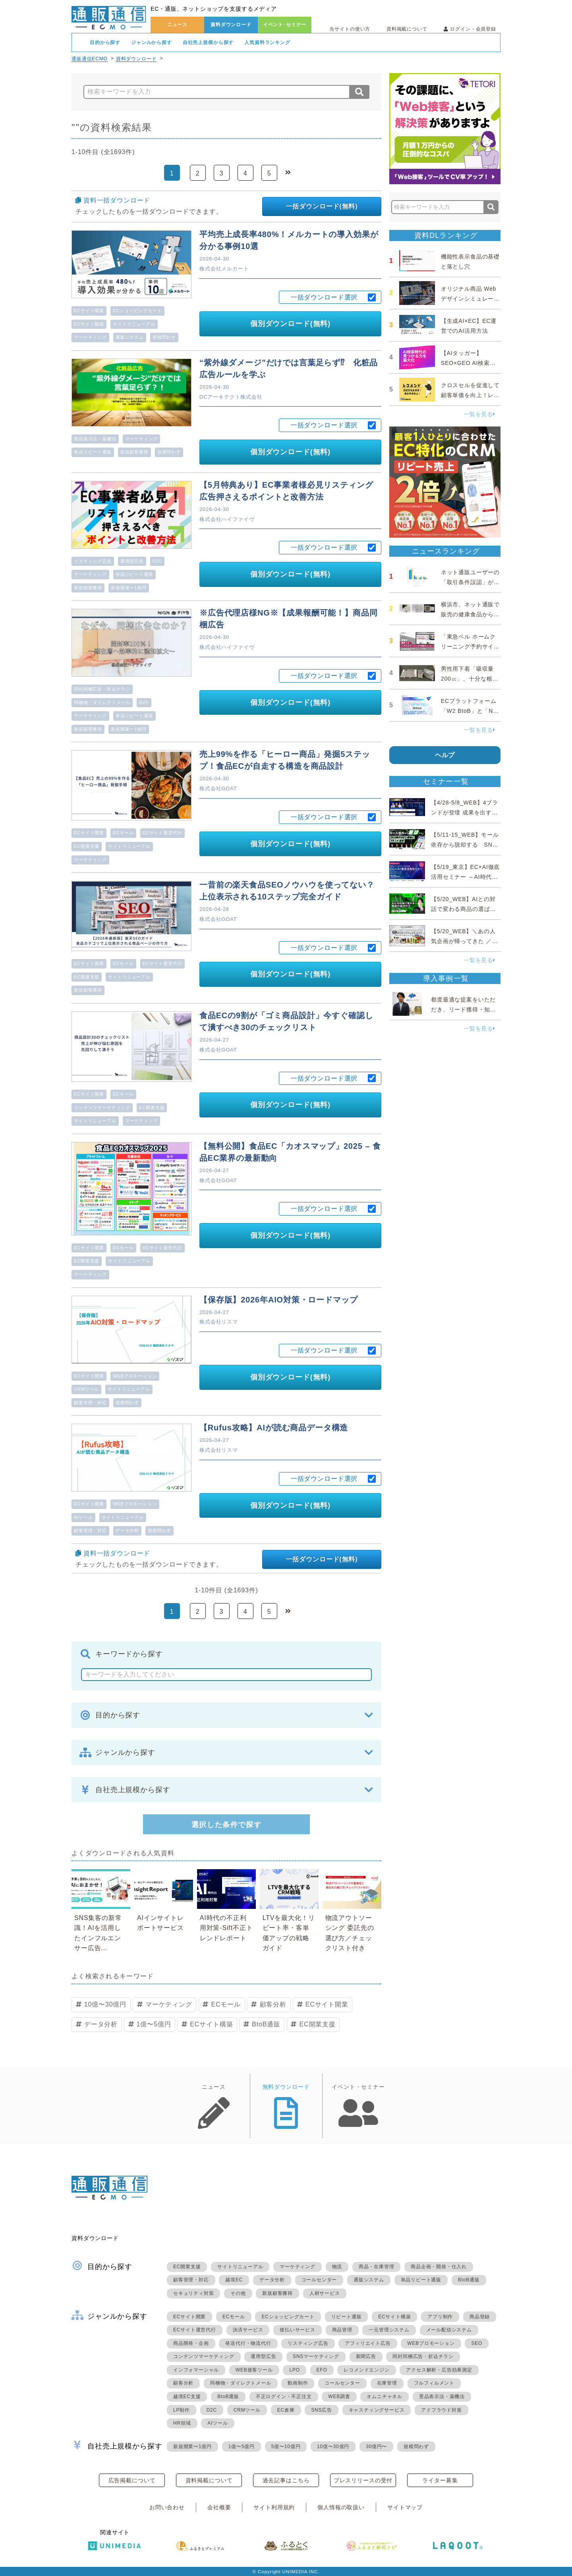 This screenshot has width=572, height=2576. I want to click on 人材サービス, so click(324, 2293).